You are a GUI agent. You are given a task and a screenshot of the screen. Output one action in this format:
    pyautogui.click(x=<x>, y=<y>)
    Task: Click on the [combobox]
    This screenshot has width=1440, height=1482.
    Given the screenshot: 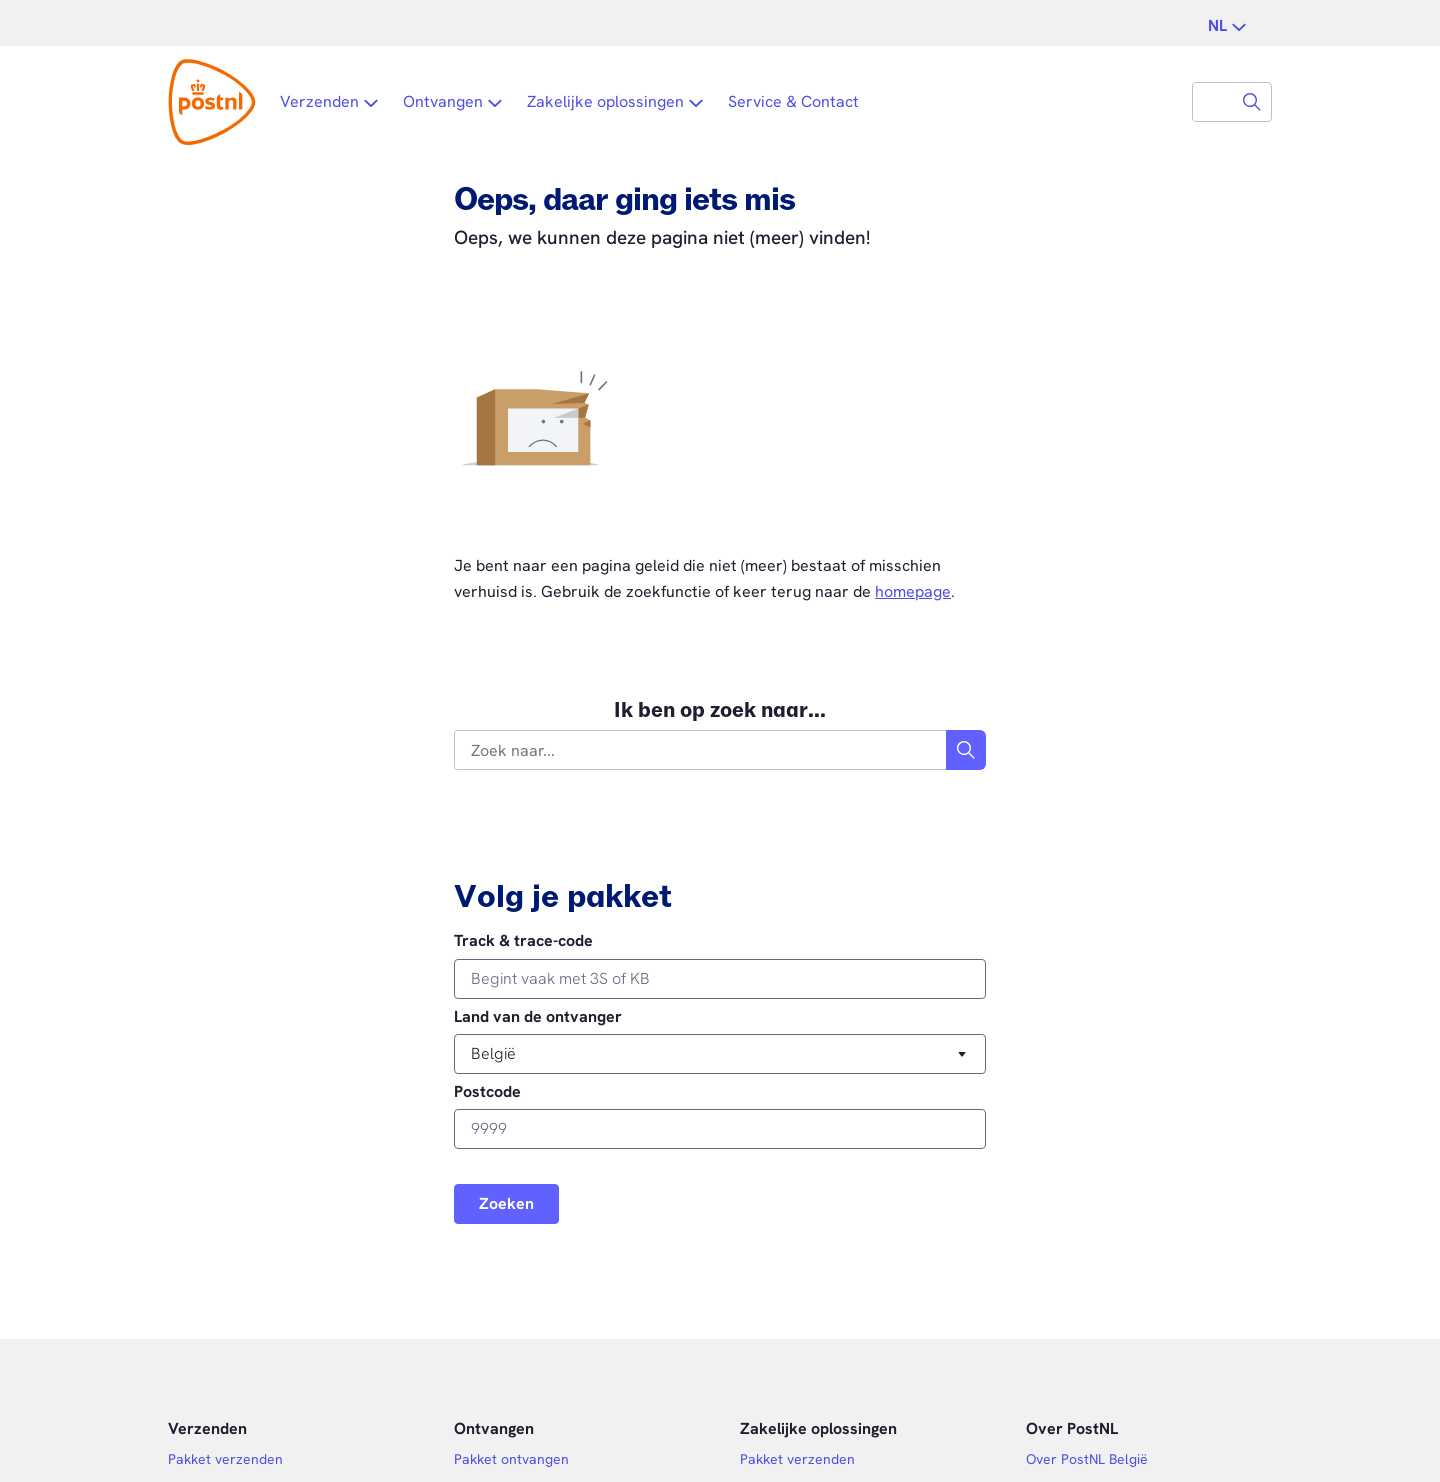 What is the action you would take?
    pyautogui.click(x=1213, y=102)
    